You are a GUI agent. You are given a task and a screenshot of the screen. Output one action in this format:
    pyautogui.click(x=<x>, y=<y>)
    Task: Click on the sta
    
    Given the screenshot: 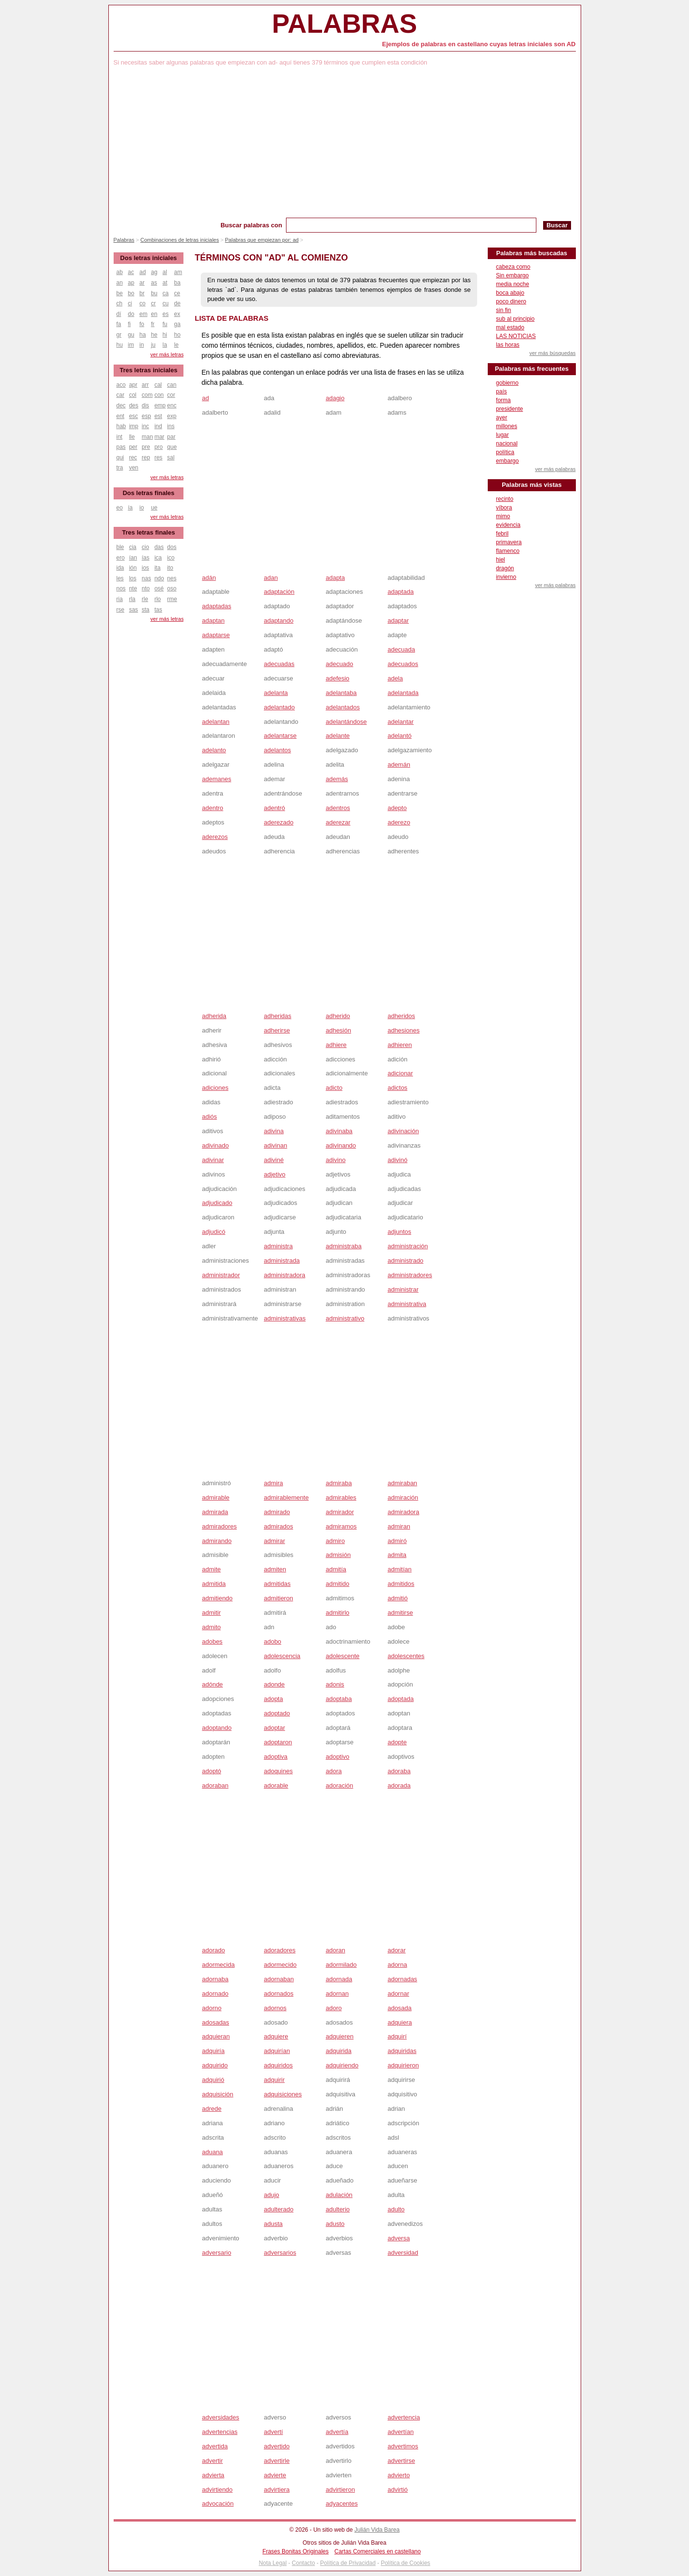 What is the action you would take?
    pyautogui.click(x=145, y=609)
    